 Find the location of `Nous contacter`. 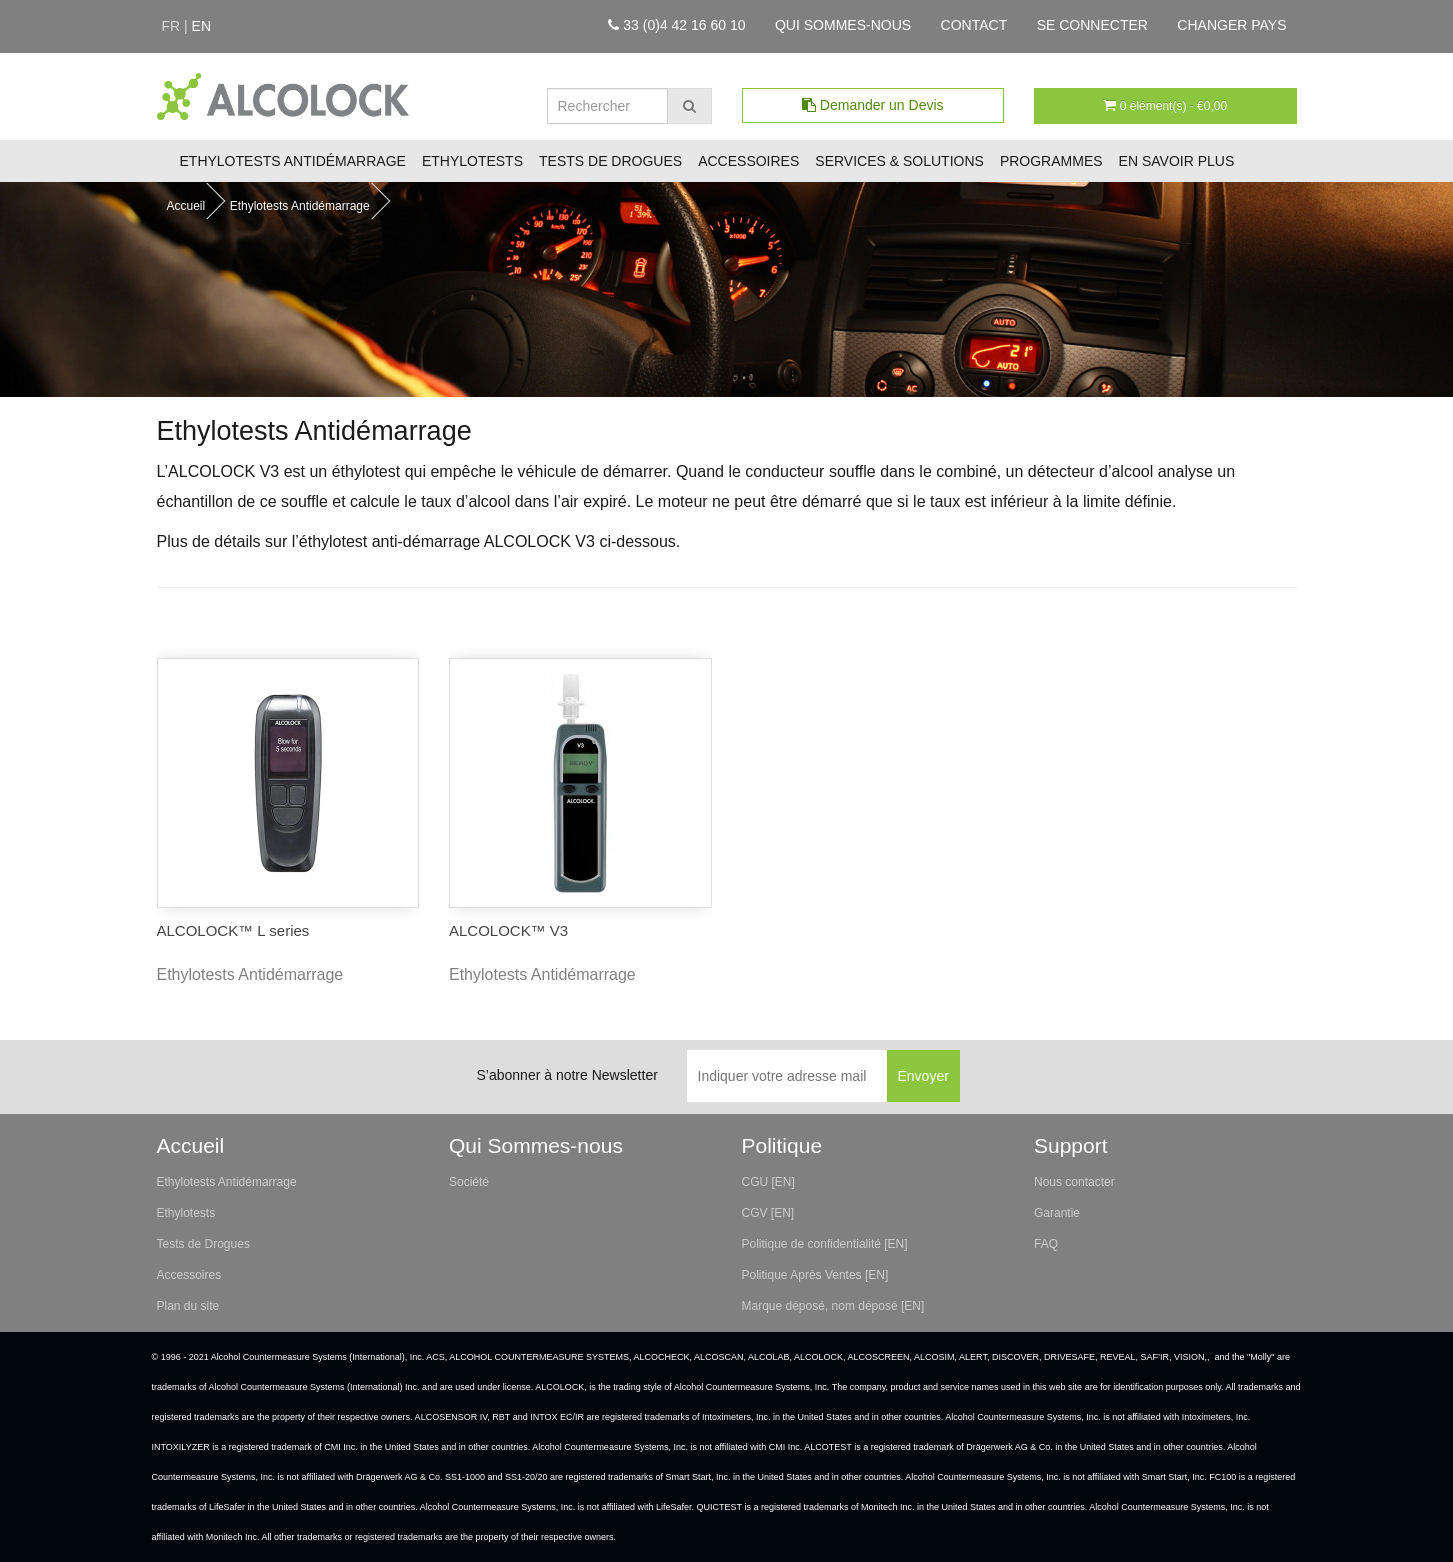

Nous contacter is located at coordinates (1074, 1182).